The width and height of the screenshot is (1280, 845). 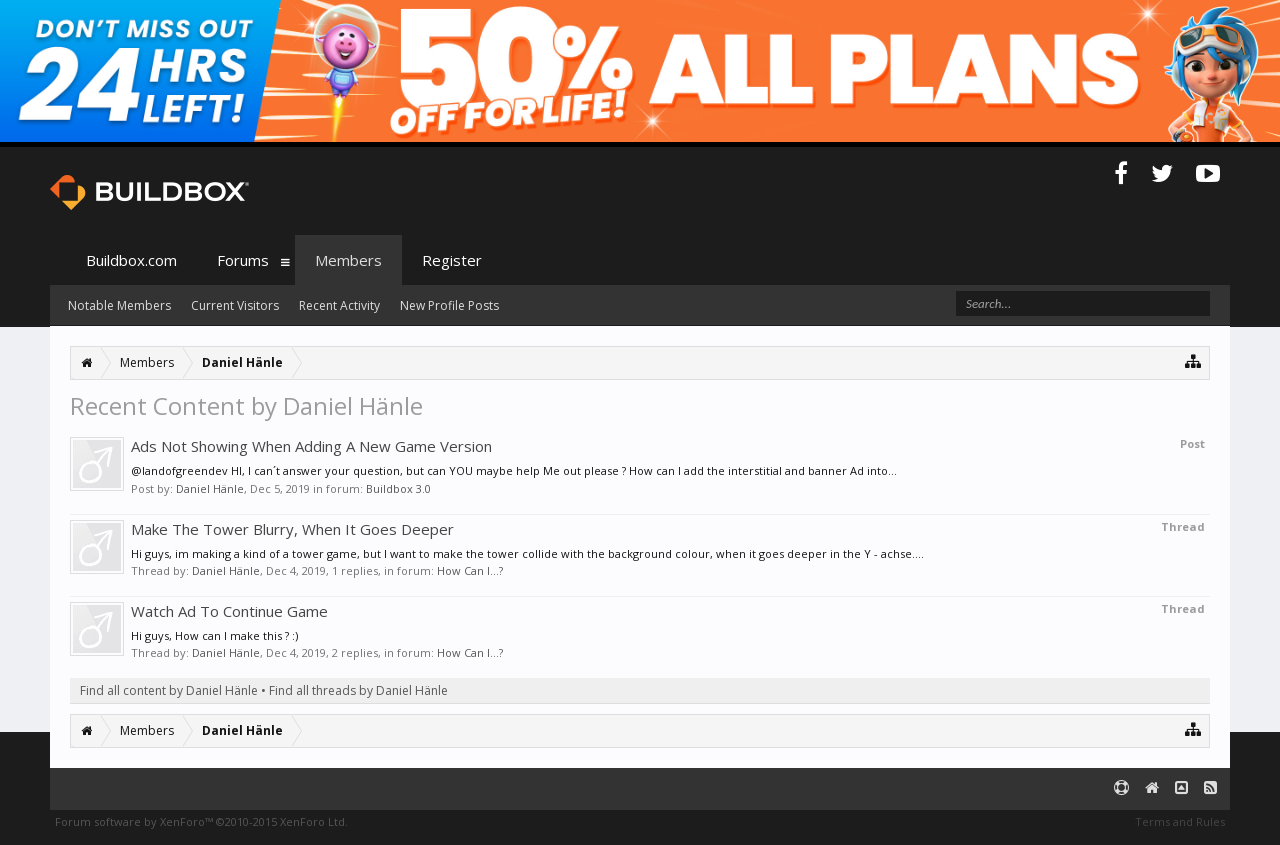 What do you see at coordinates (339, 305) in the screenshot?
I see `Recent Activity` at bounding box center [339, 305].